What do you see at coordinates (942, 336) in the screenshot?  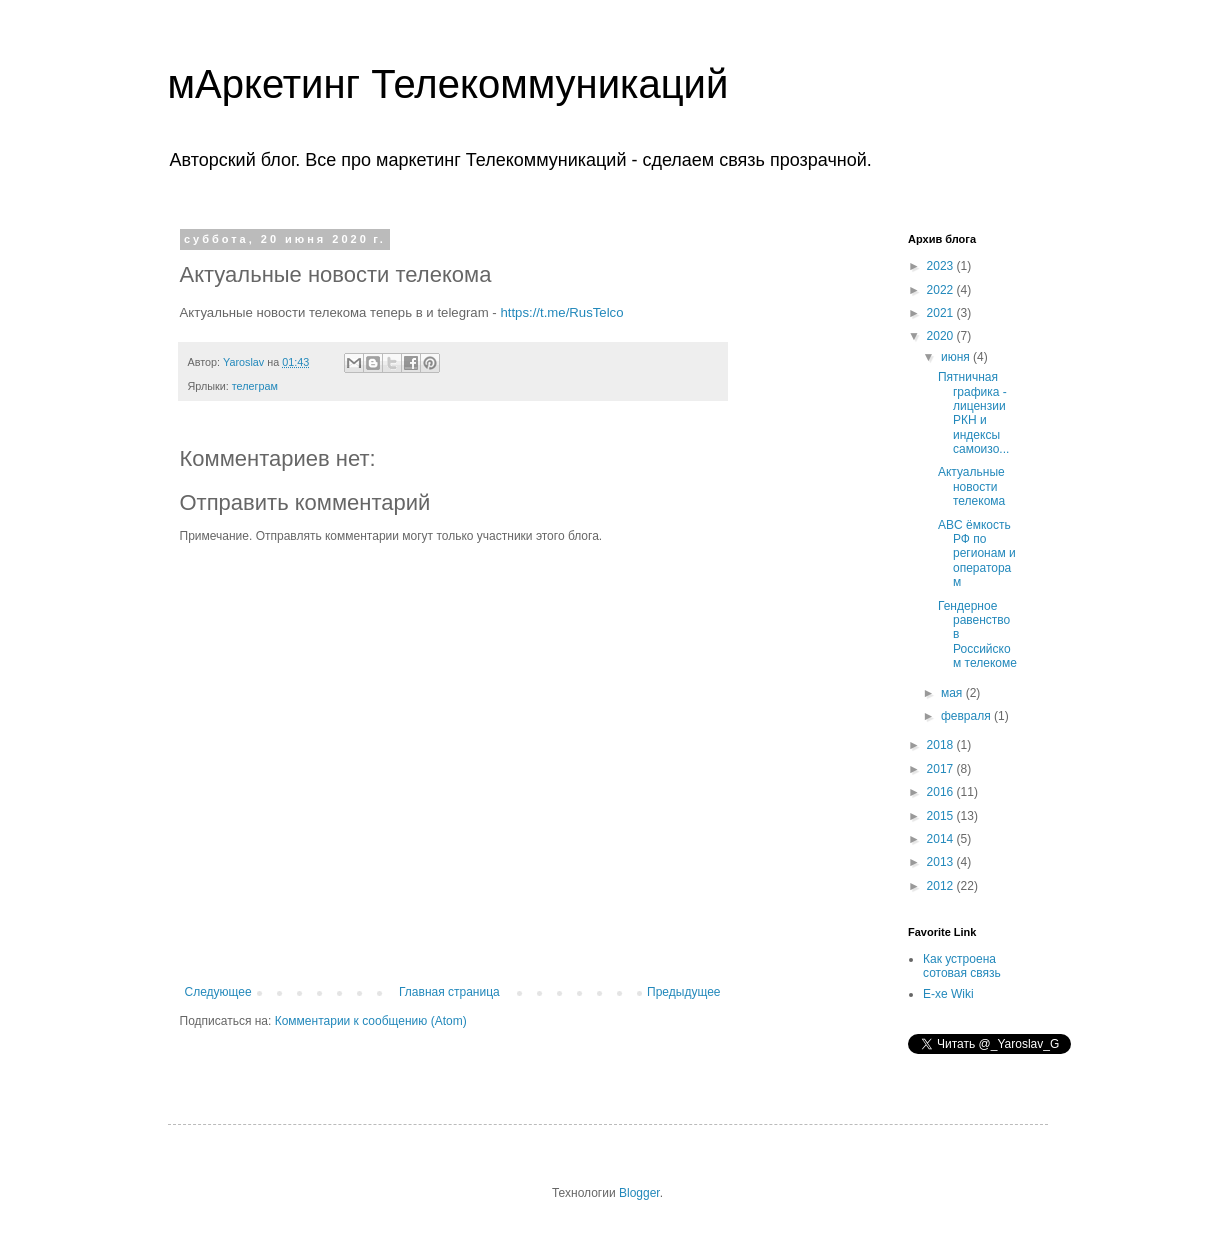 I see `2020` at bounding box center [942, 336].